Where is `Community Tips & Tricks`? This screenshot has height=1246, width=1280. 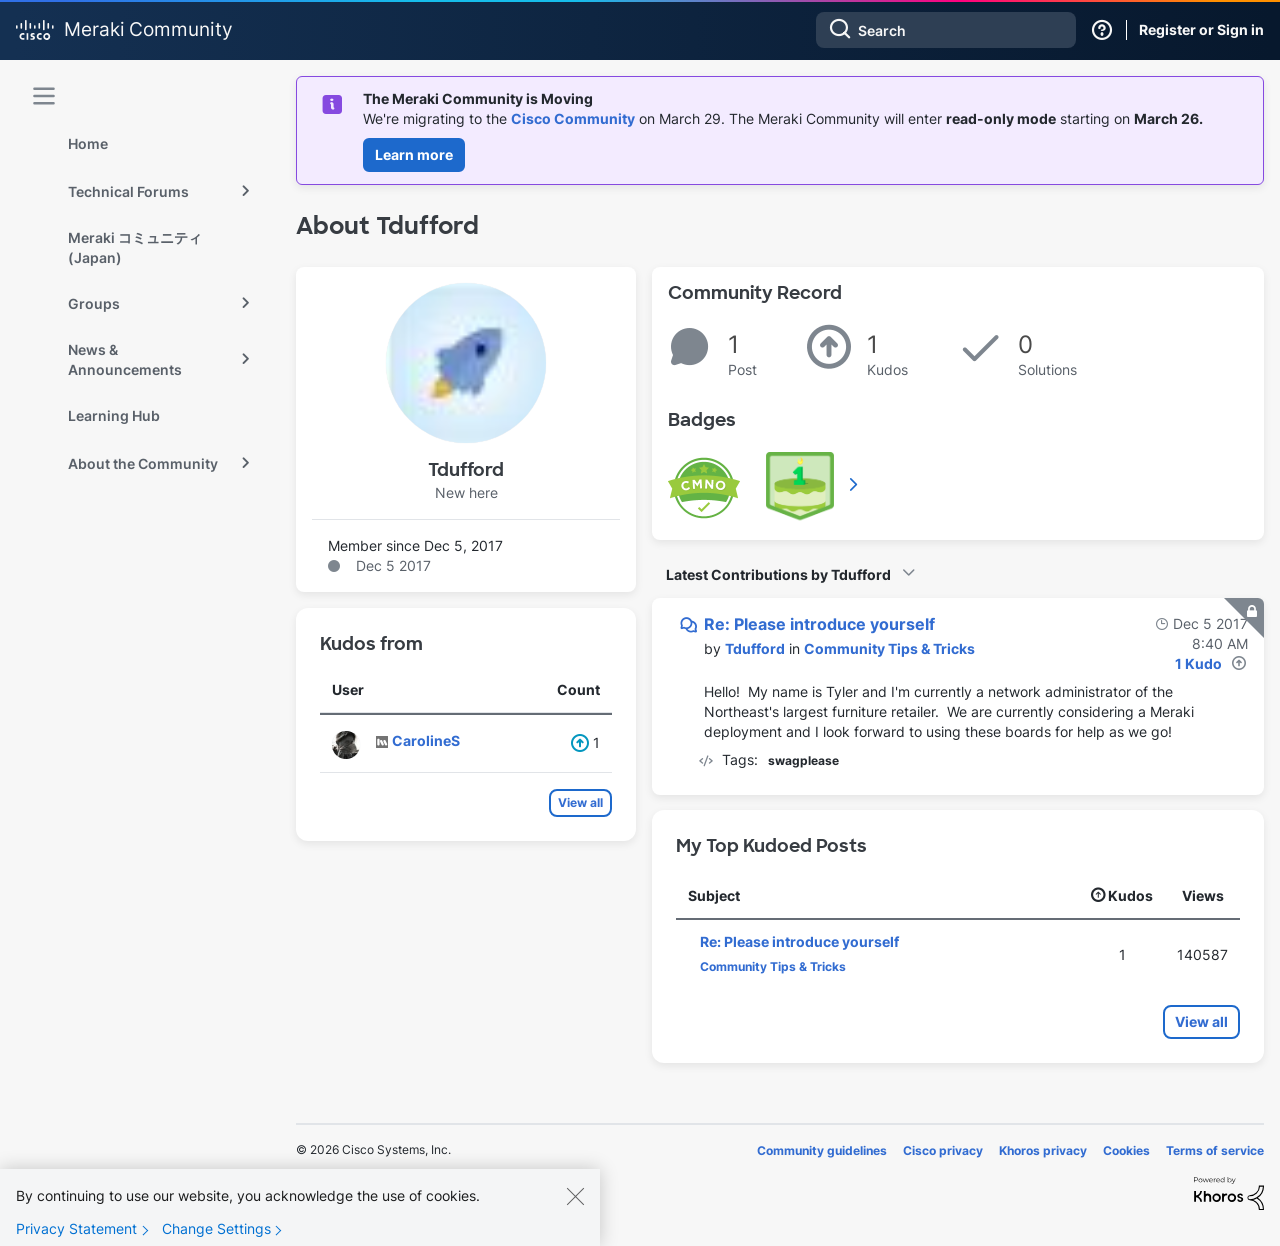
Community Tips & Tricks is located at coordinates (889, 648).